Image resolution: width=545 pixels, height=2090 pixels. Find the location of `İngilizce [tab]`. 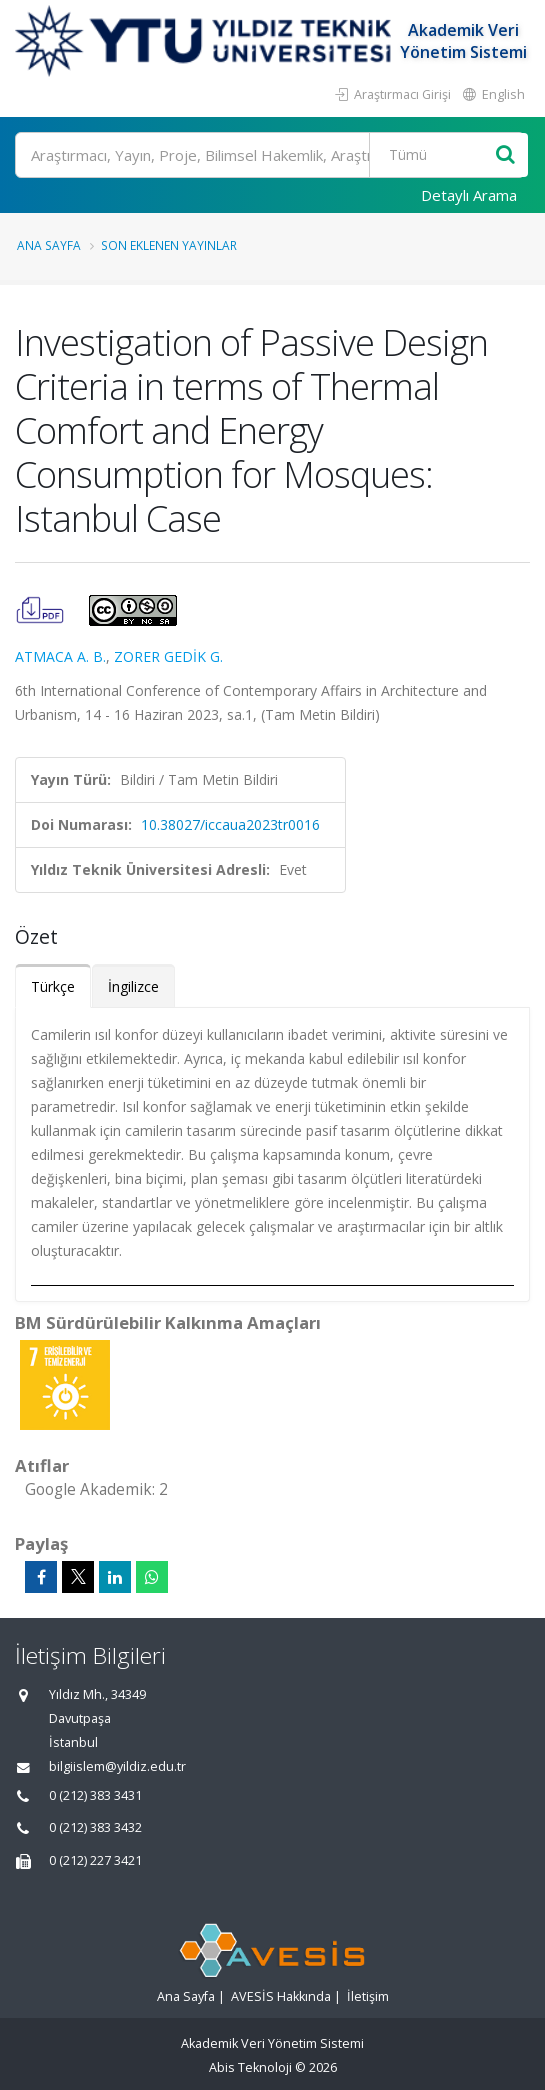

İngilizce [tab] is located at coordinates (133, 986).